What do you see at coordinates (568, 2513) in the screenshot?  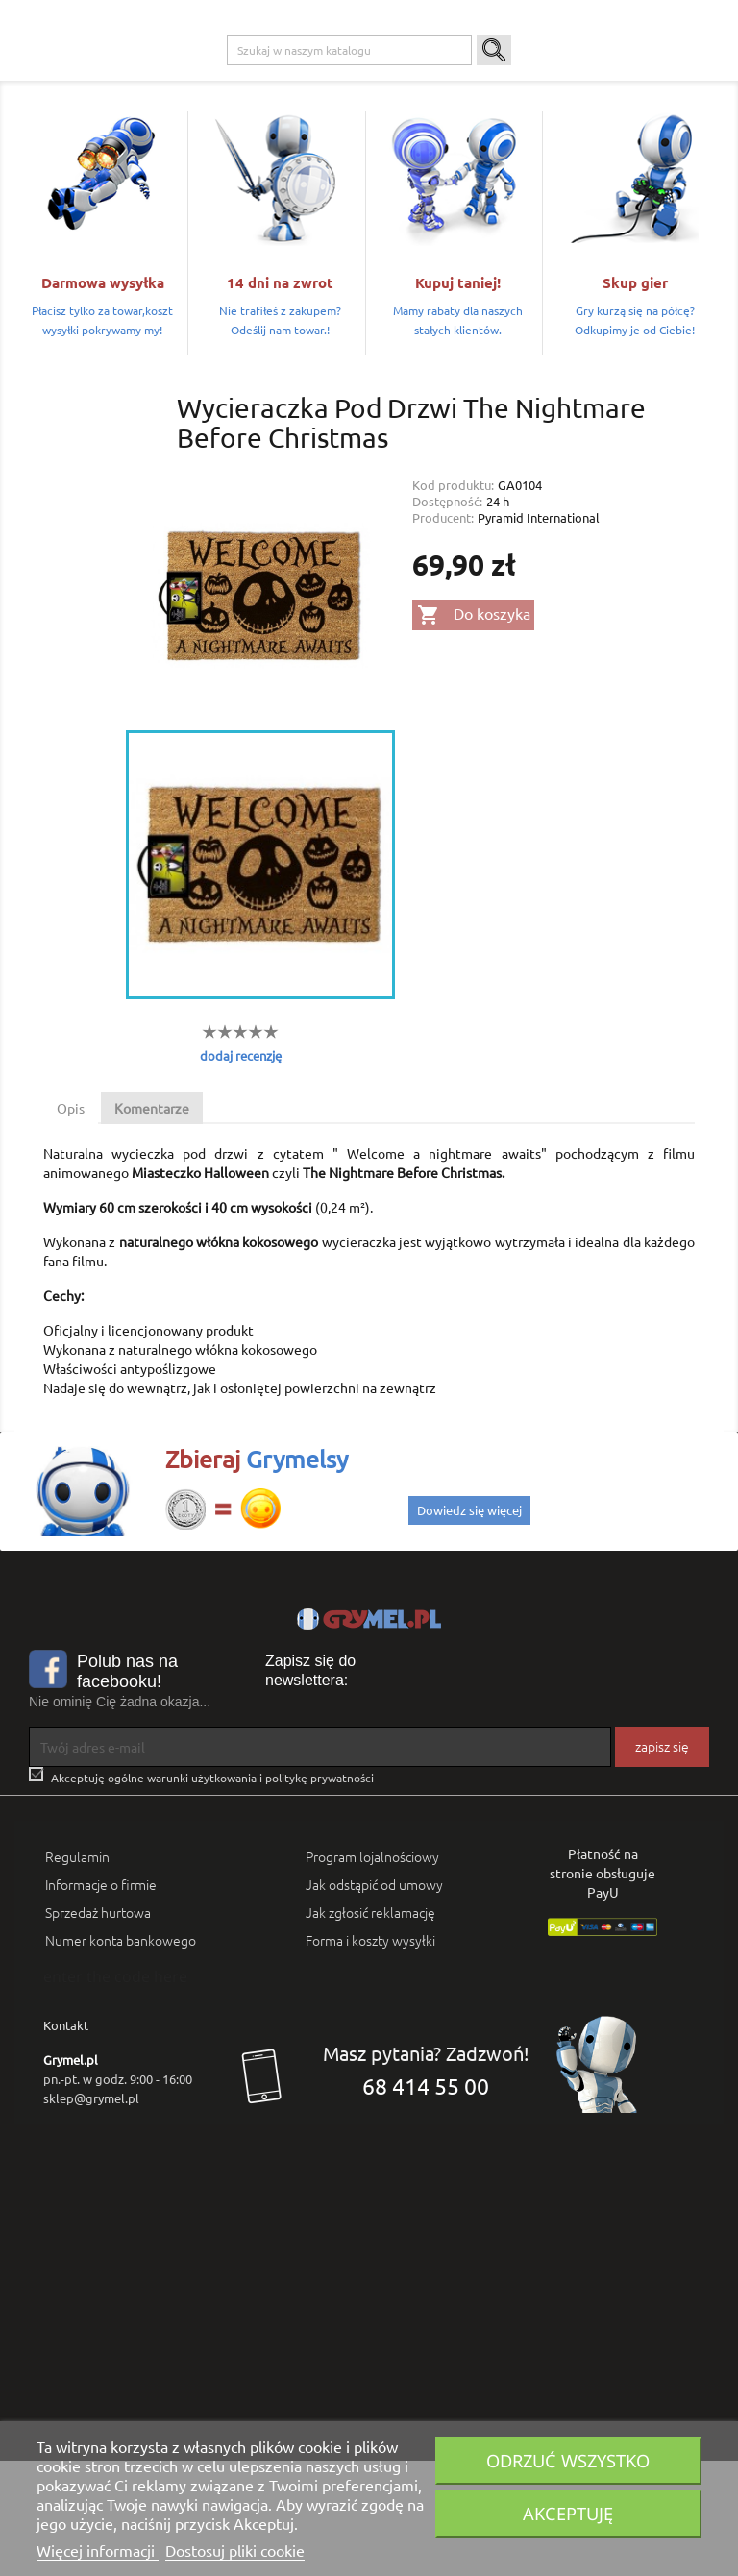 I see `Akceptuję` at bounding box center [568, 2513].